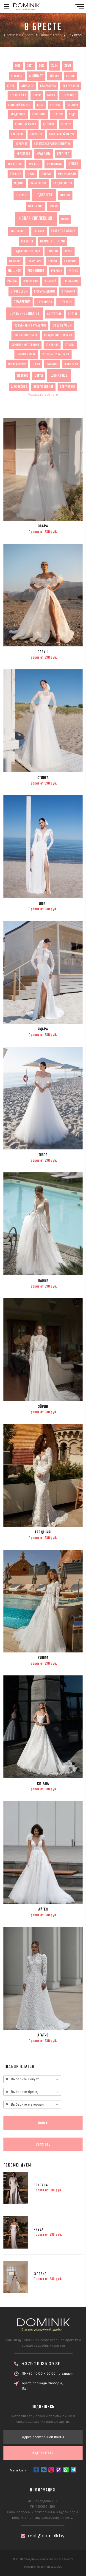  Describe the element at coordinates (62, 325) in the screenshot. I see `со шлейфом` at that location.